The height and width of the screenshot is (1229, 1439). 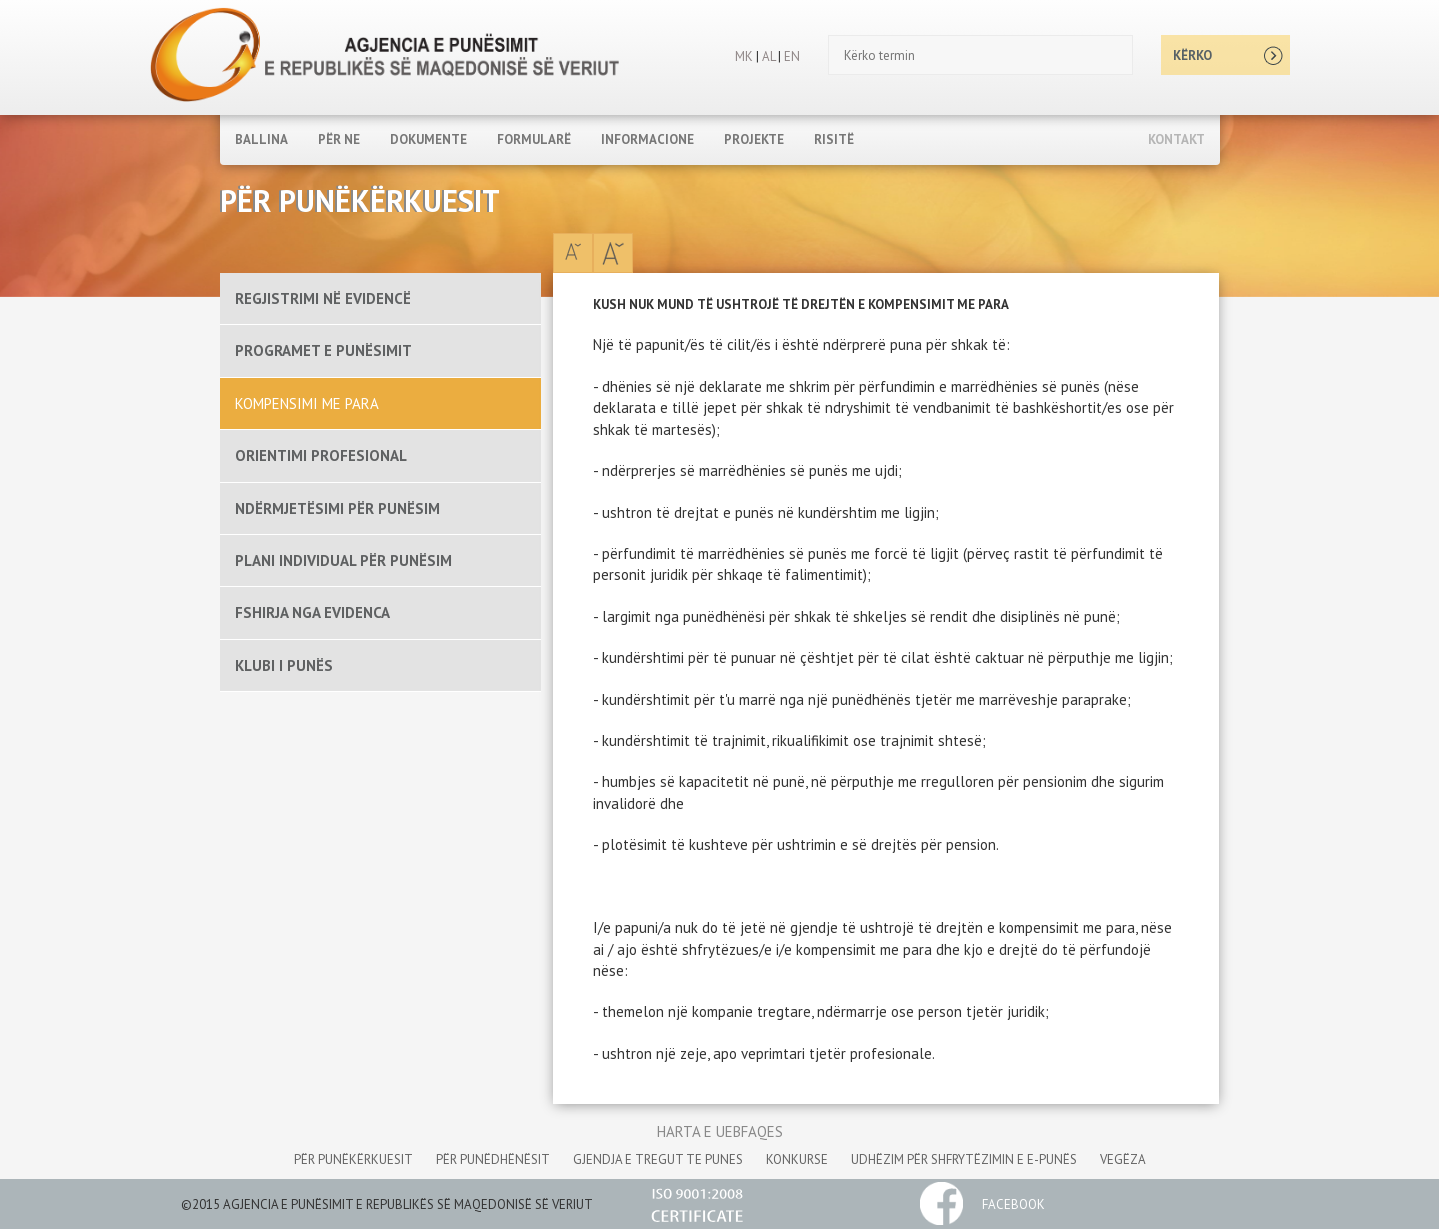 I want to click on vegëza, so click(x=1123, y=1159).